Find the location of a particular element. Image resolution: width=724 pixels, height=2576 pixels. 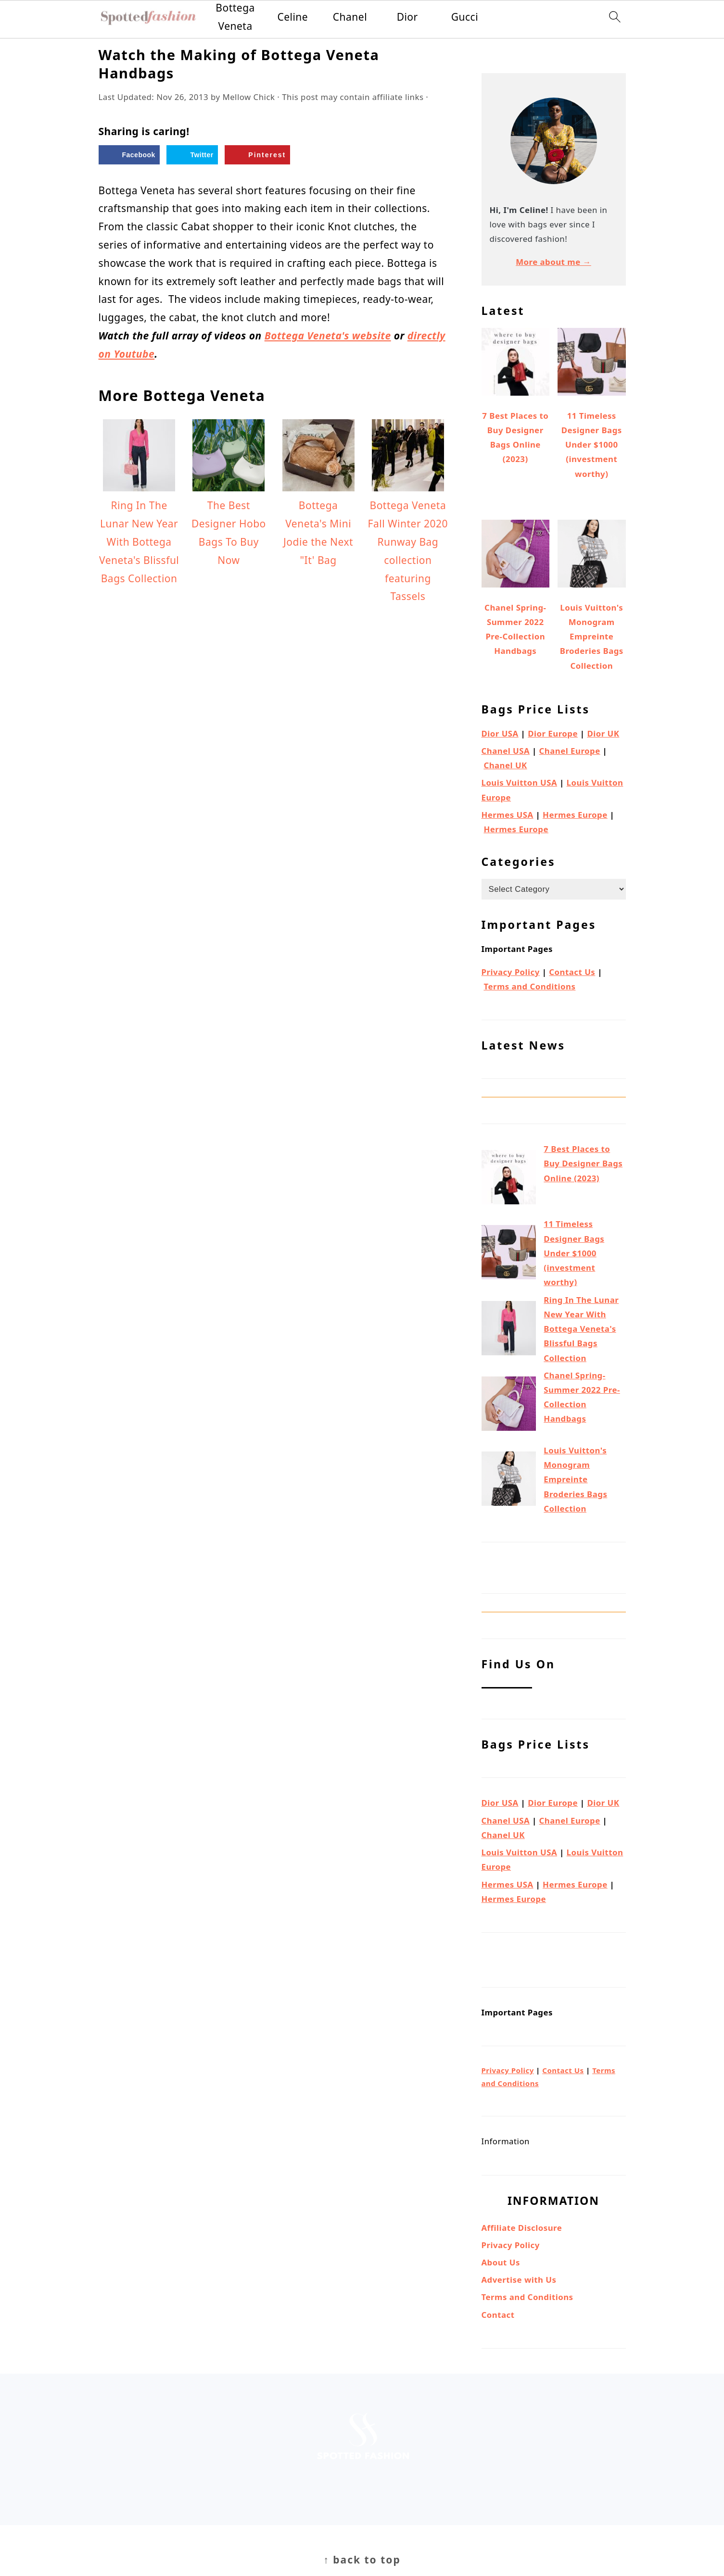

Hermes USA is located at coordinates (507, 814).